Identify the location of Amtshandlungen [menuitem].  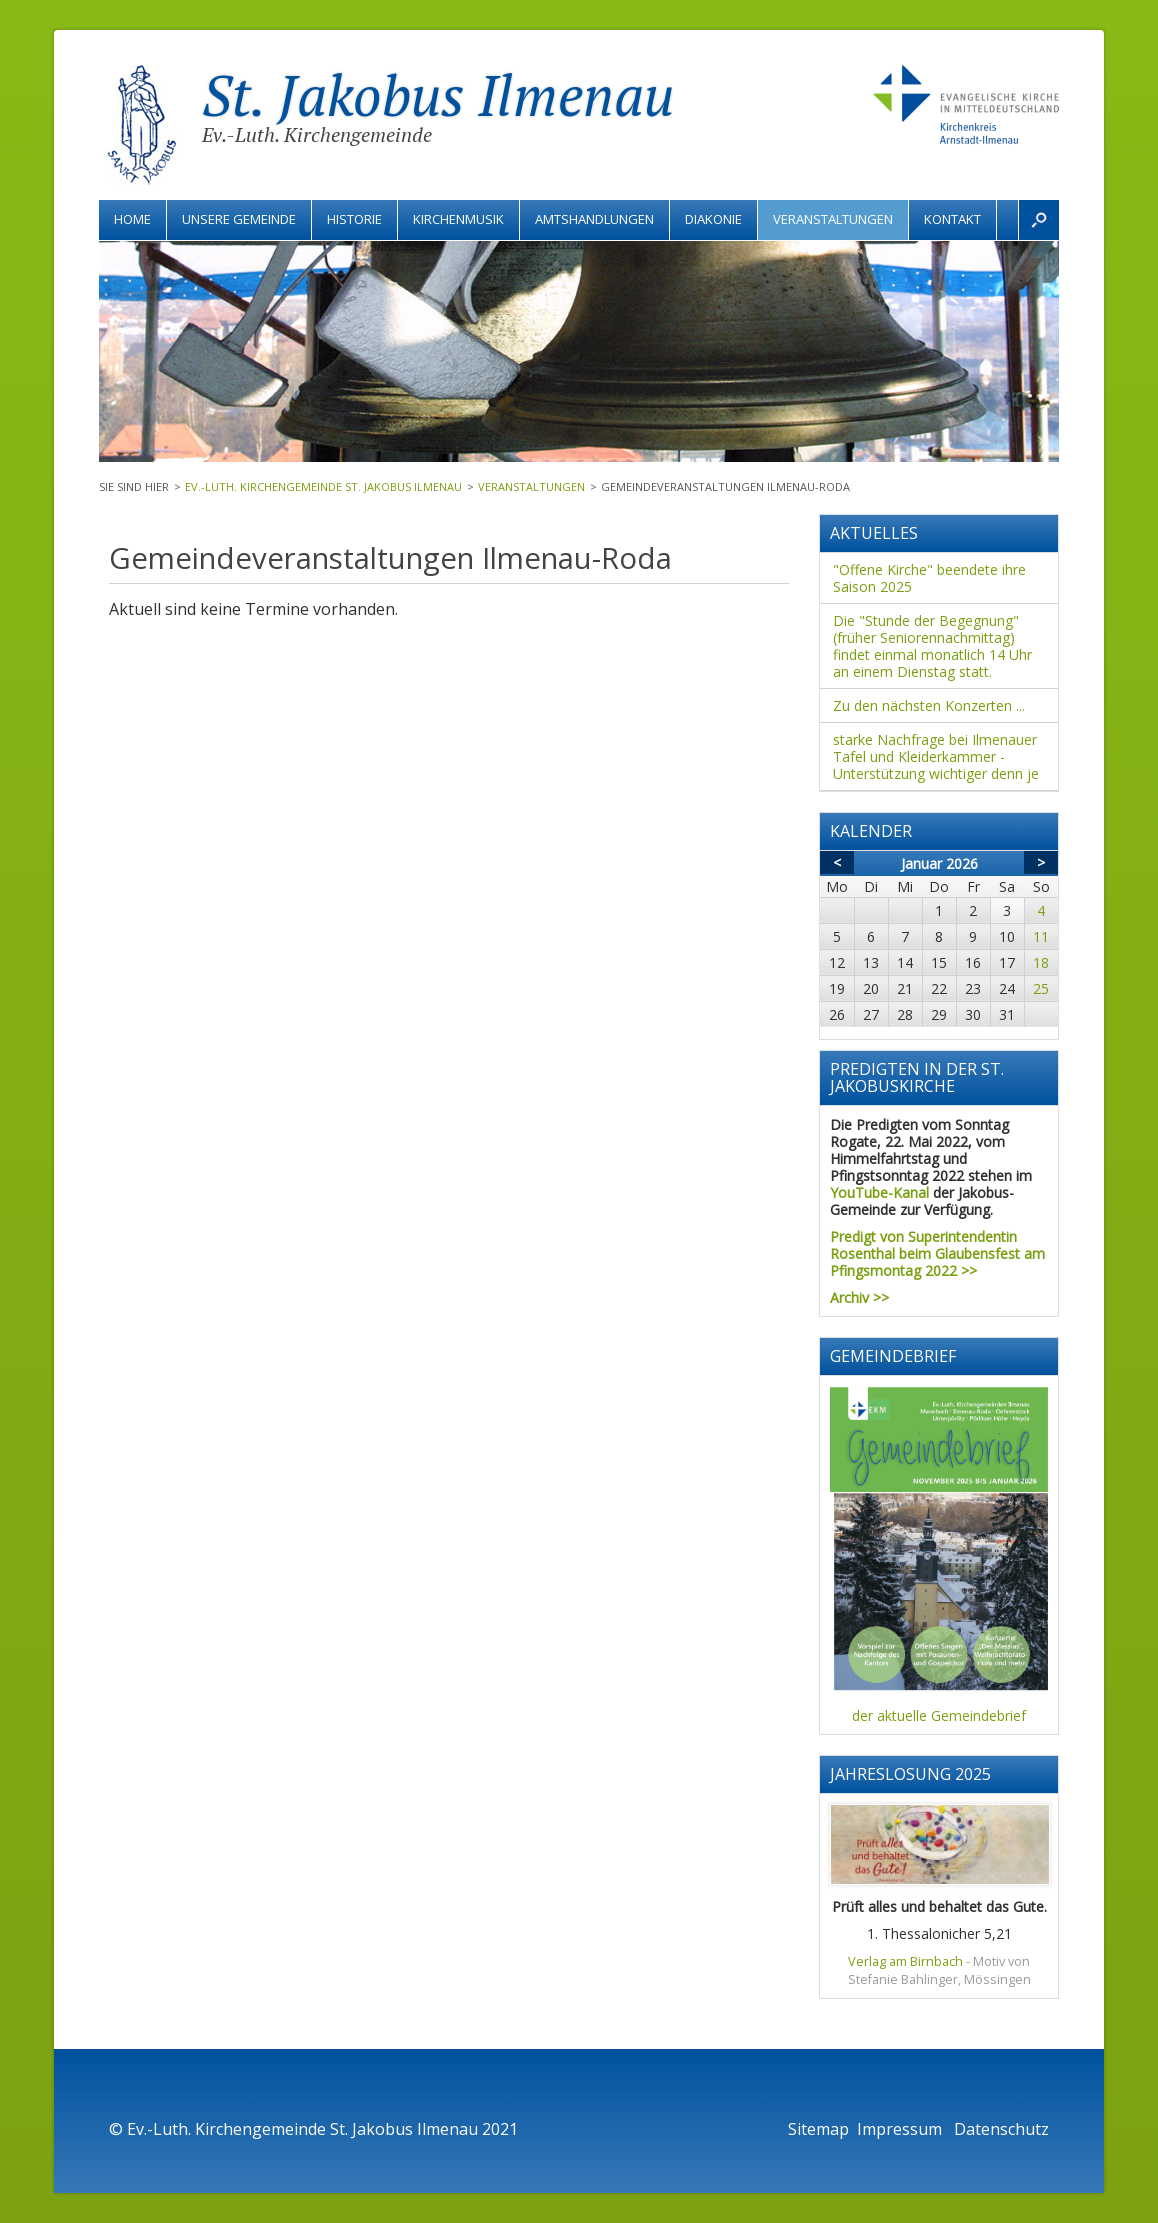
(594, 219).